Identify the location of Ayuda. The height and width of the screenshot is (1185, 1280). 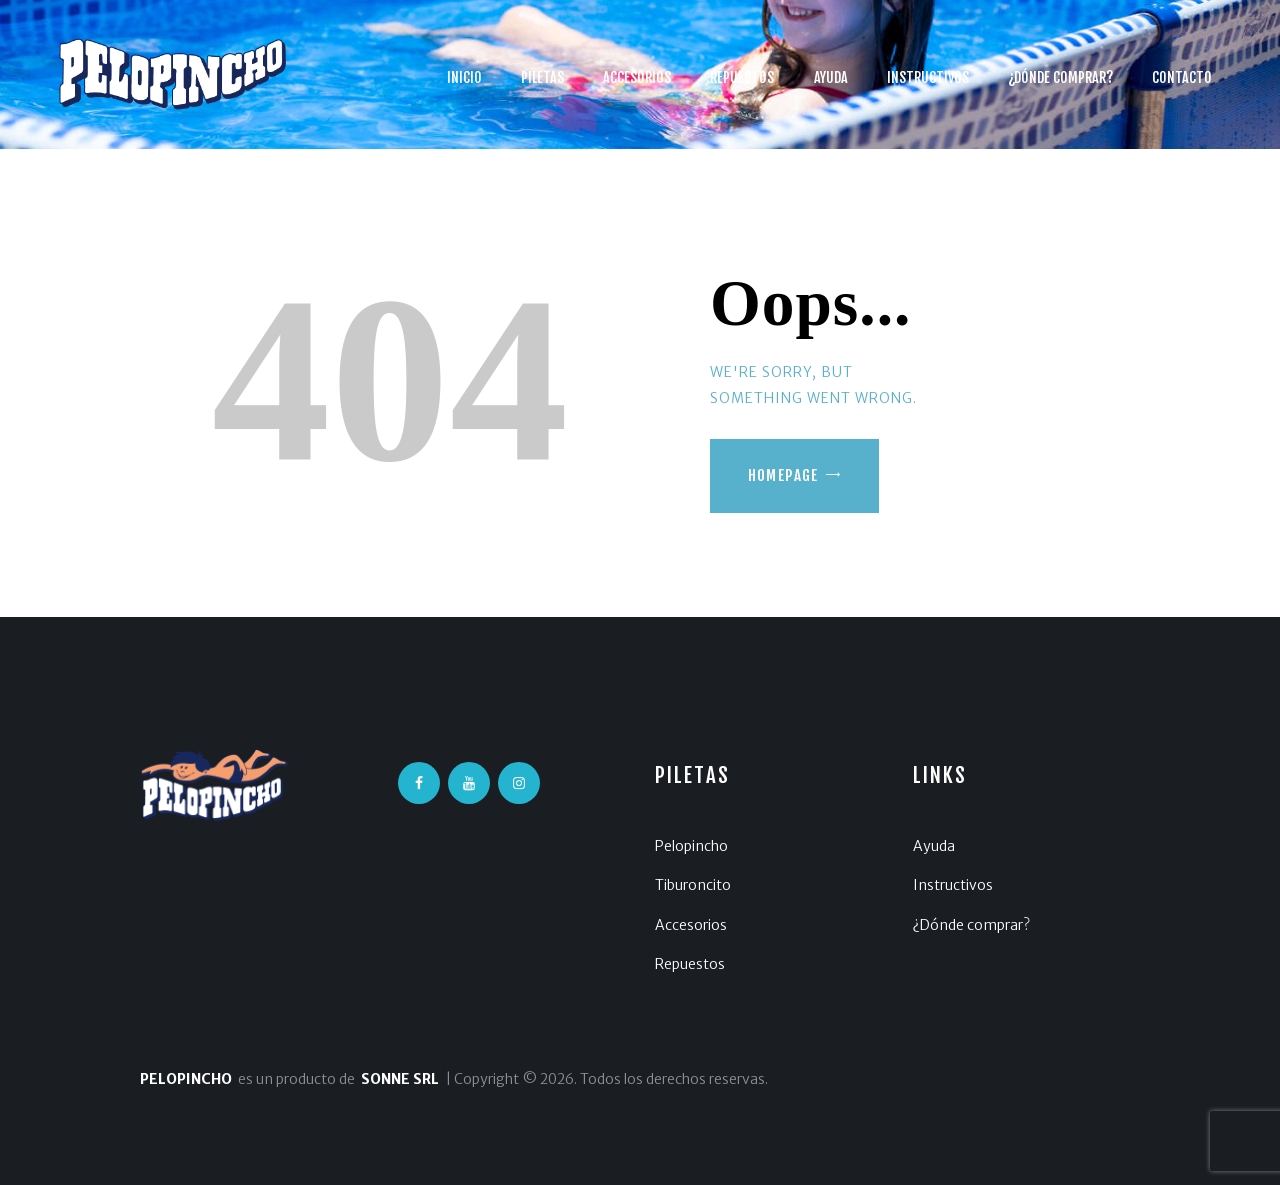
(934, 846).